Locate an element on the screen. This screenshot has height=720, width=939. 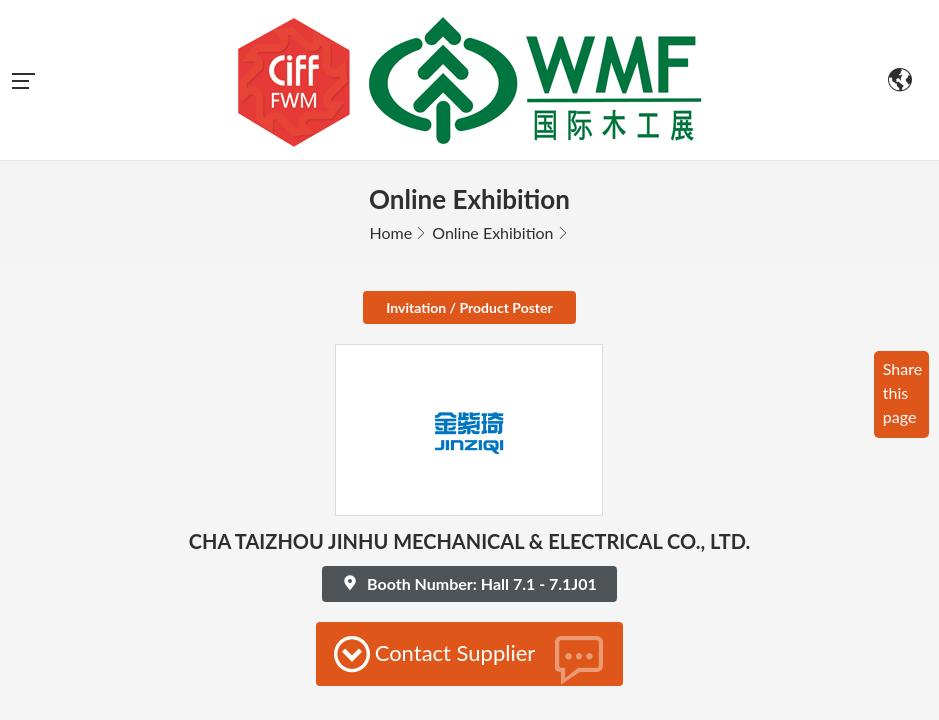
Share this page is located at coordinates (902, 232).